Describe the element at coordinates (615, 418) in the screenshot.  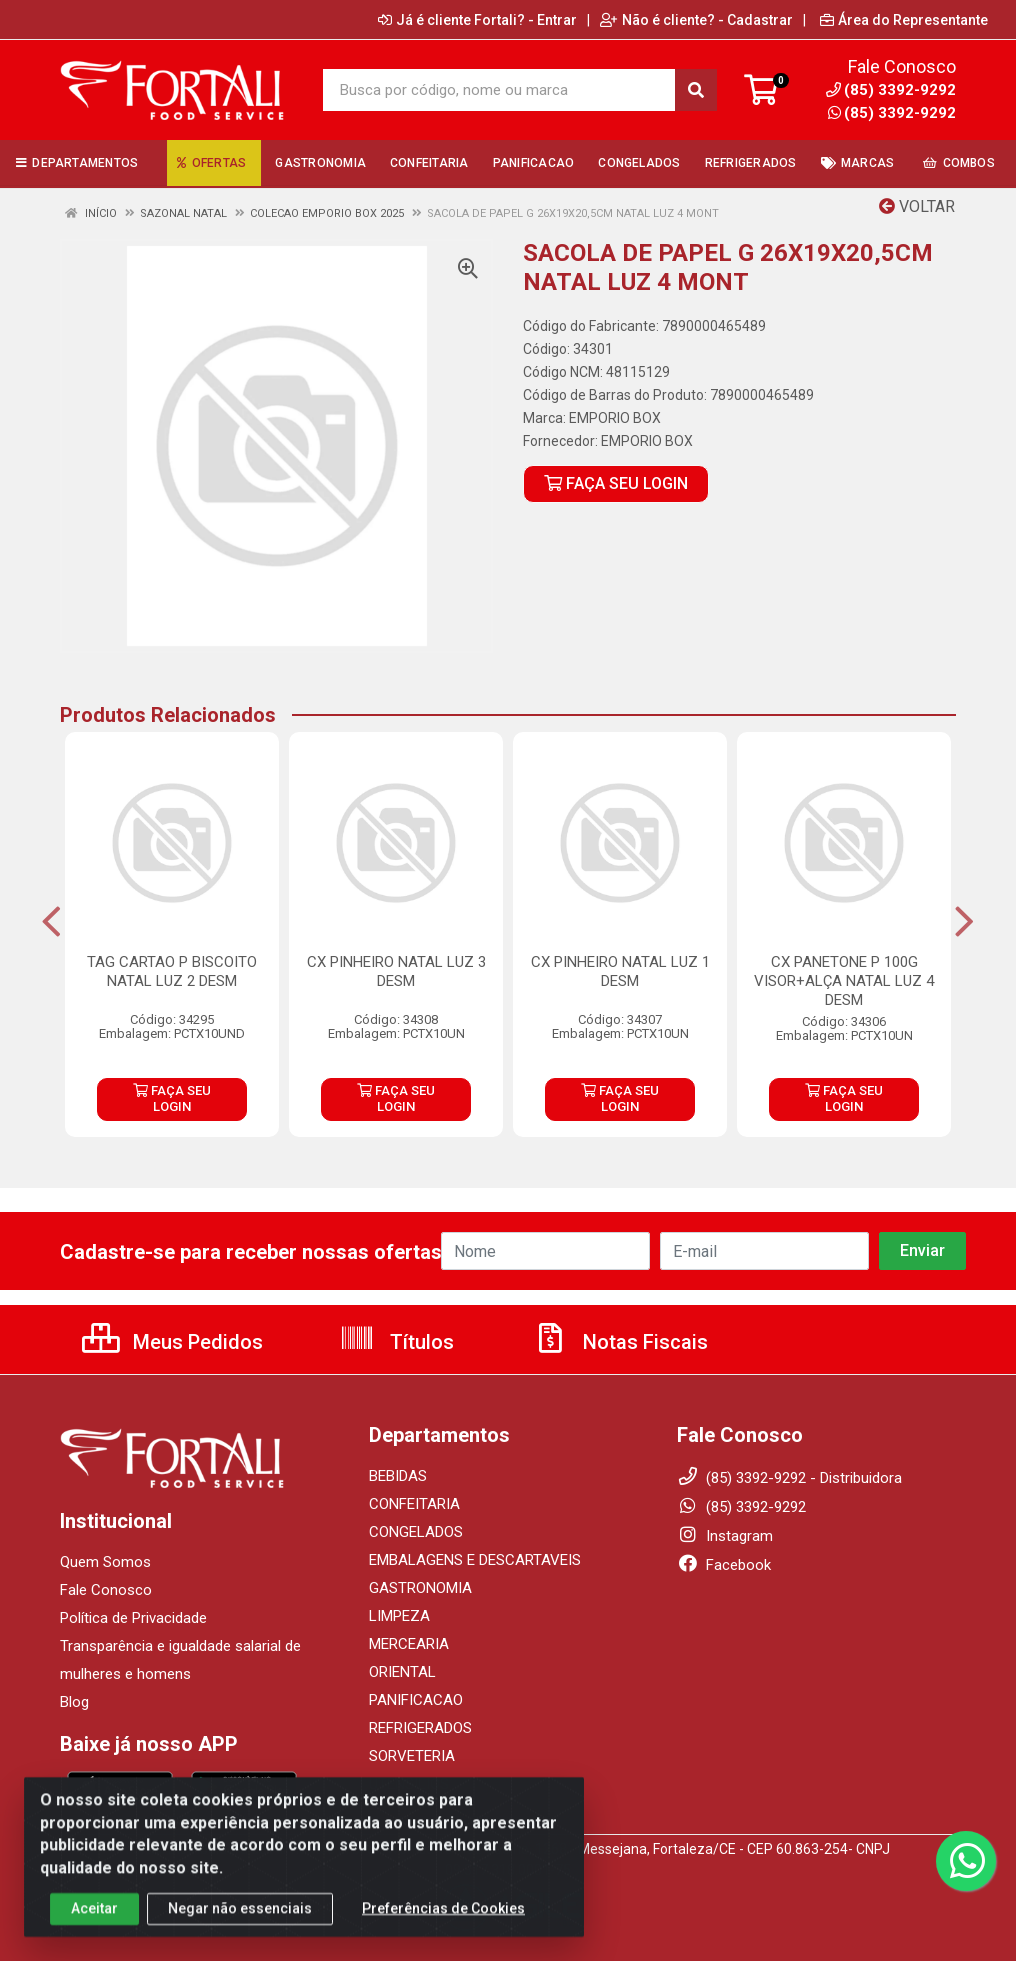
I see `EMPORIO BOX` at that location.